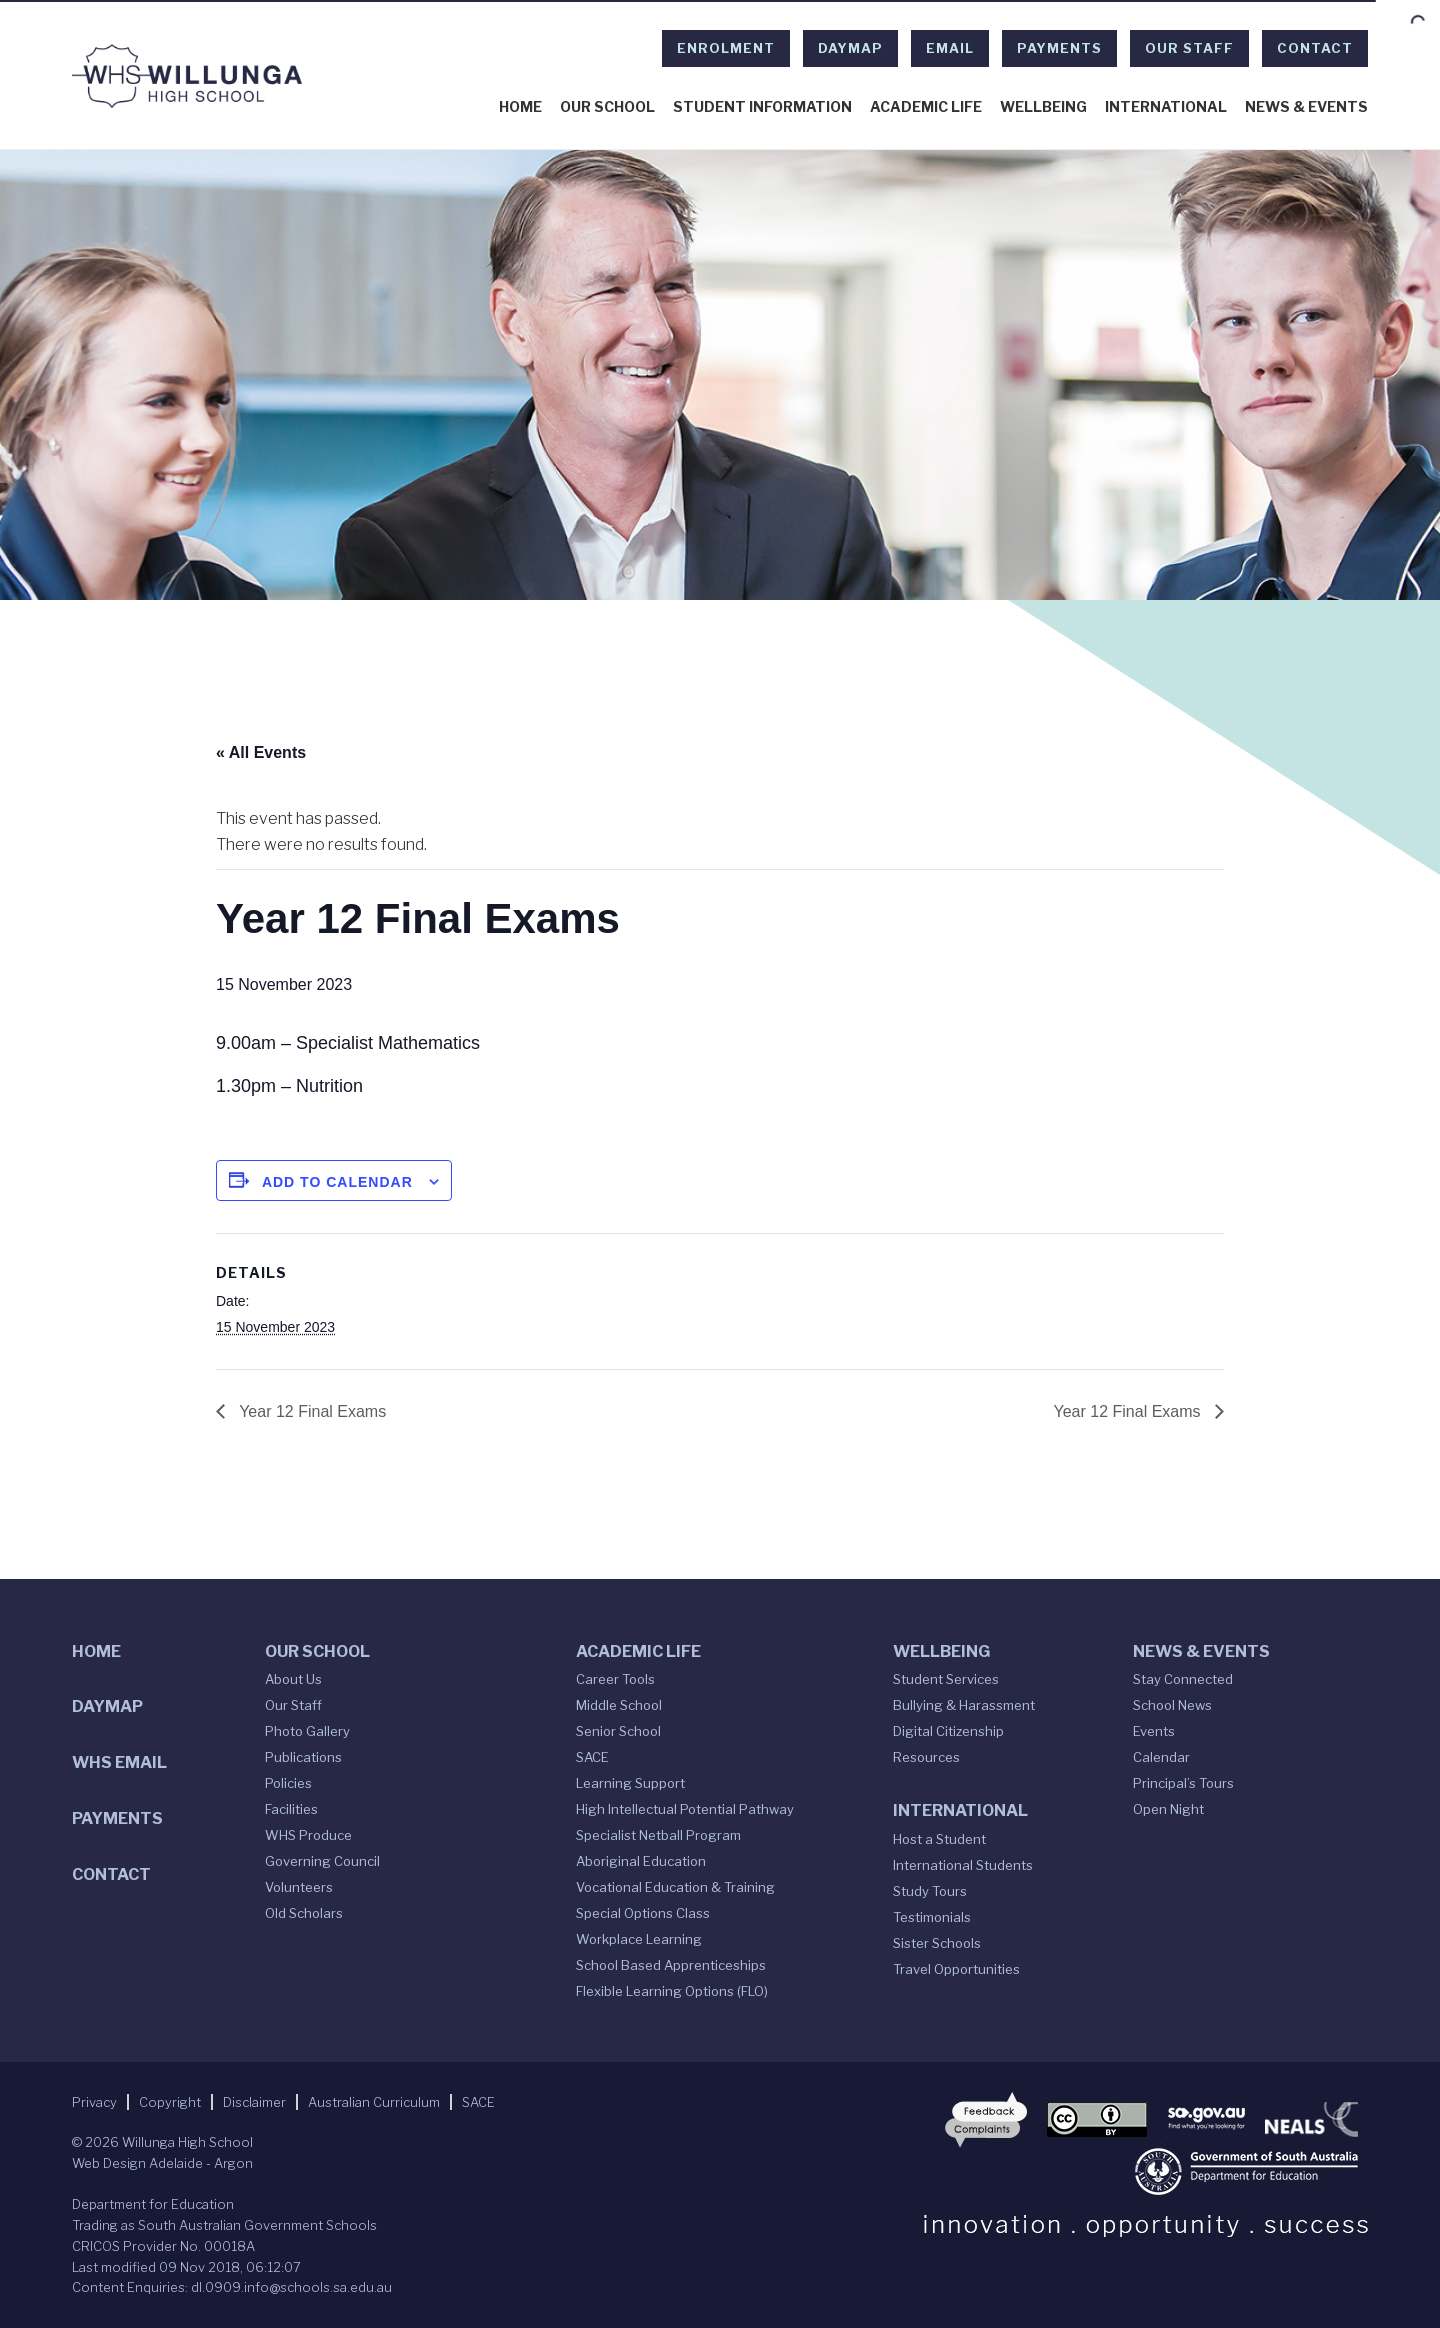  Describe the element at coordinates (1161, 1757) in the screenshot. I see `Calendar` at that location.